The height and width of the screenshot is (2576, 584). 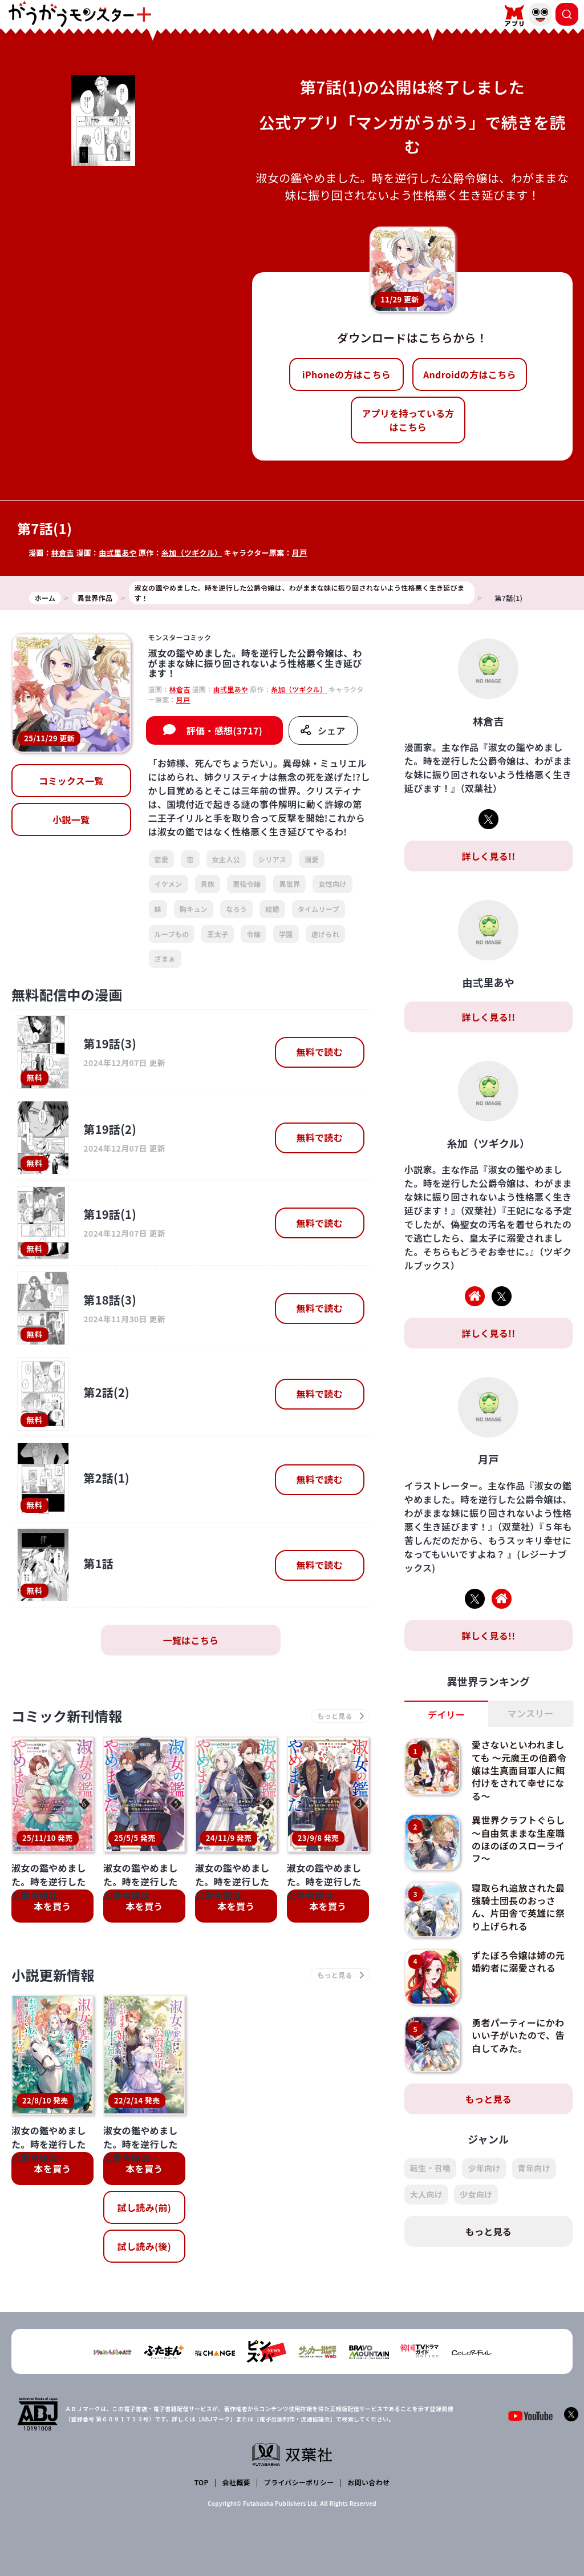 I want to click on 試し読み(前), so click(x=144, y=2207).